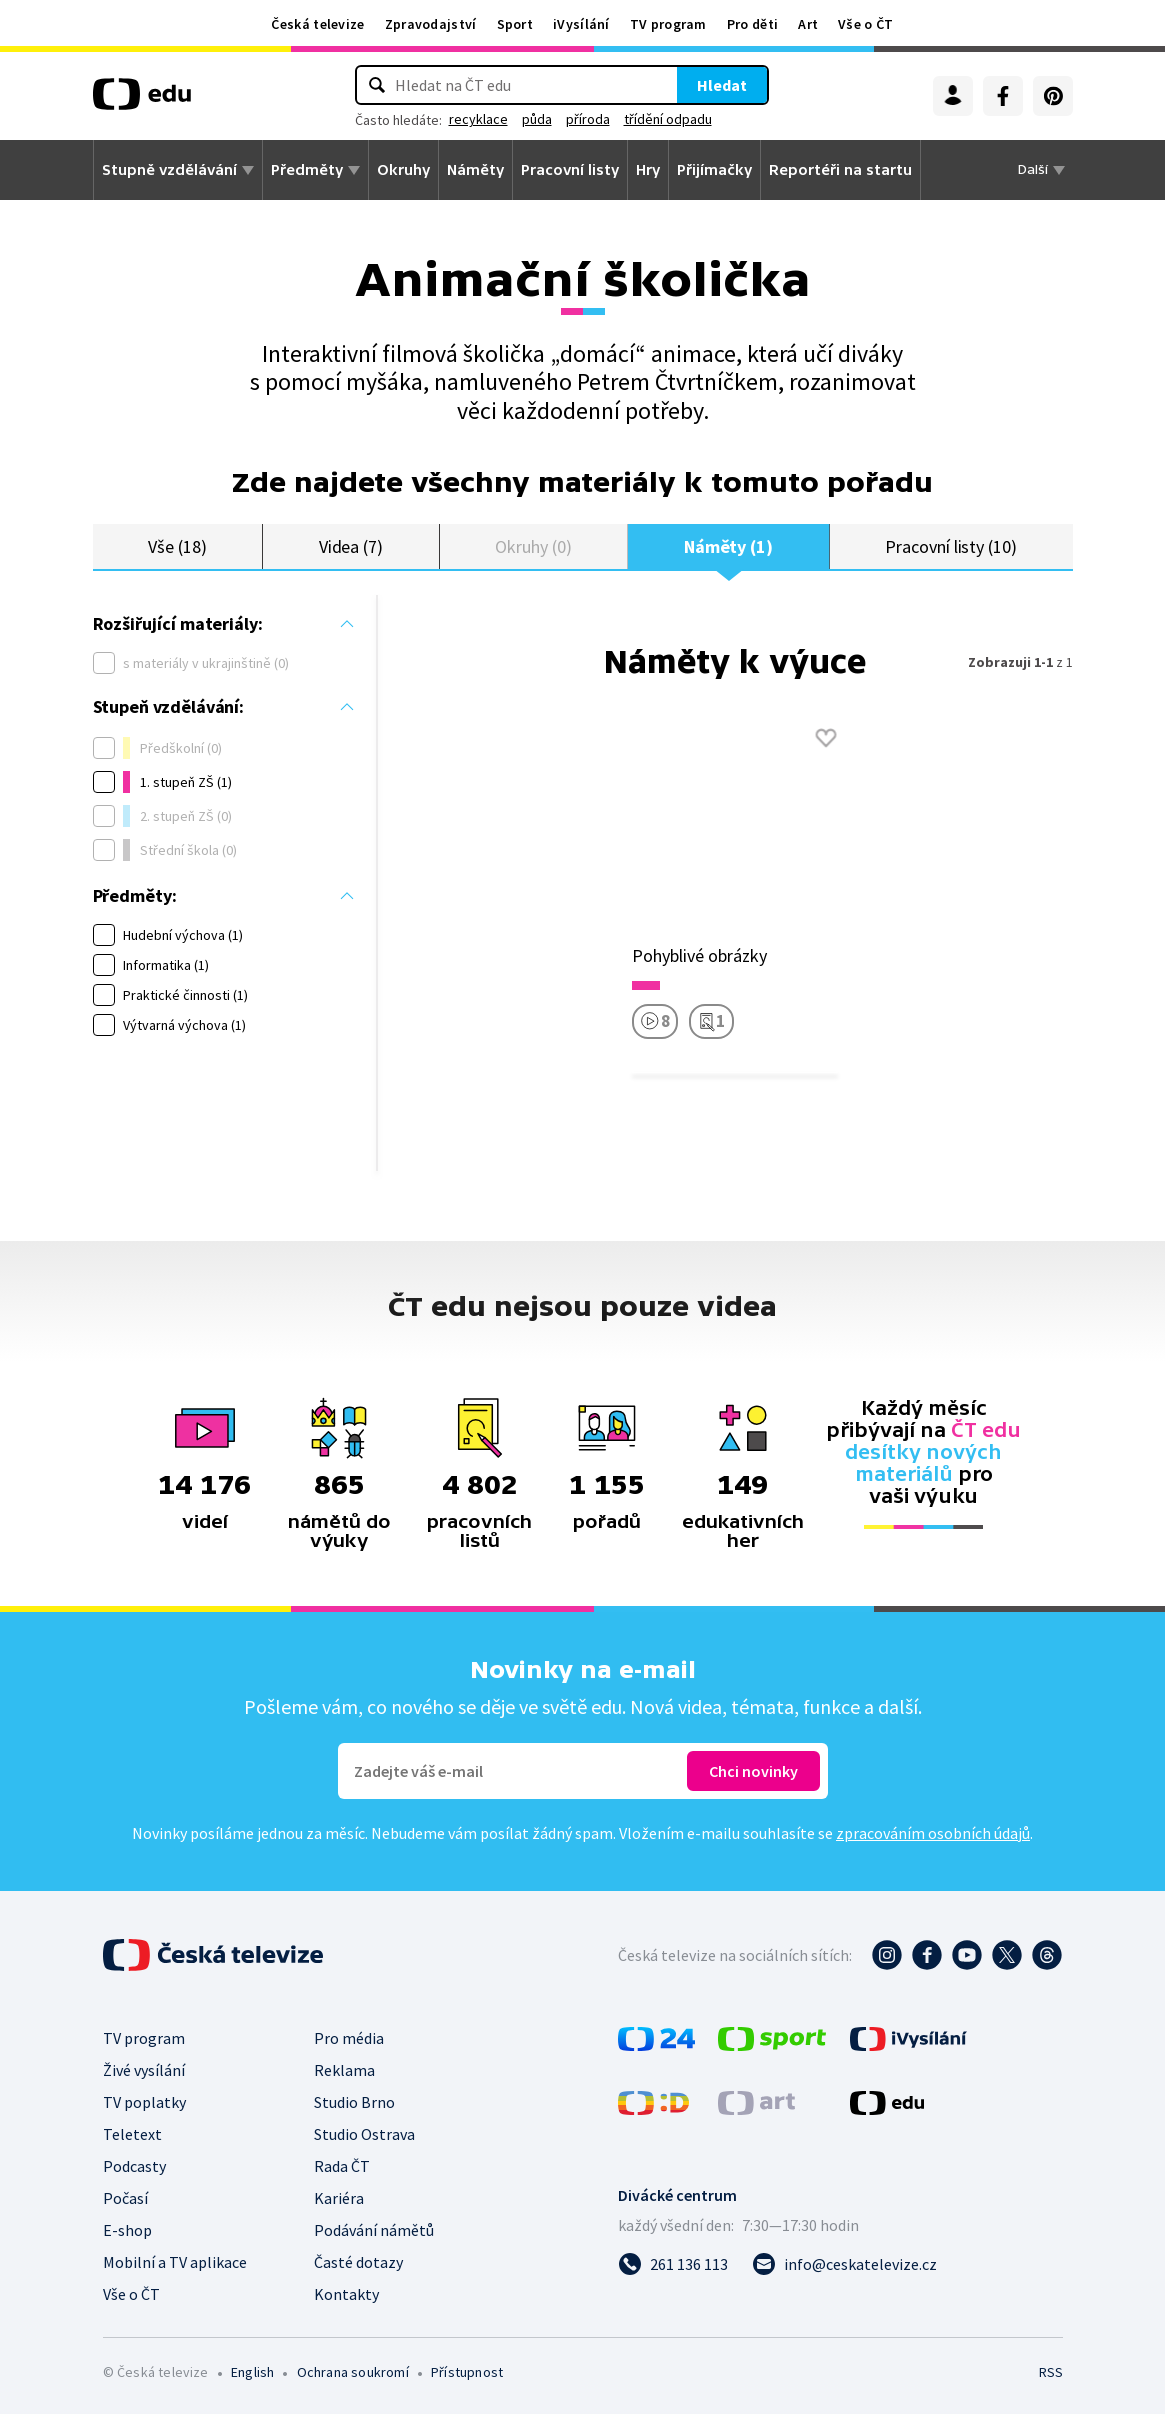 This screenshot has height=2415, width=1165. I want to click on Přijímačky, so click(714, 170).